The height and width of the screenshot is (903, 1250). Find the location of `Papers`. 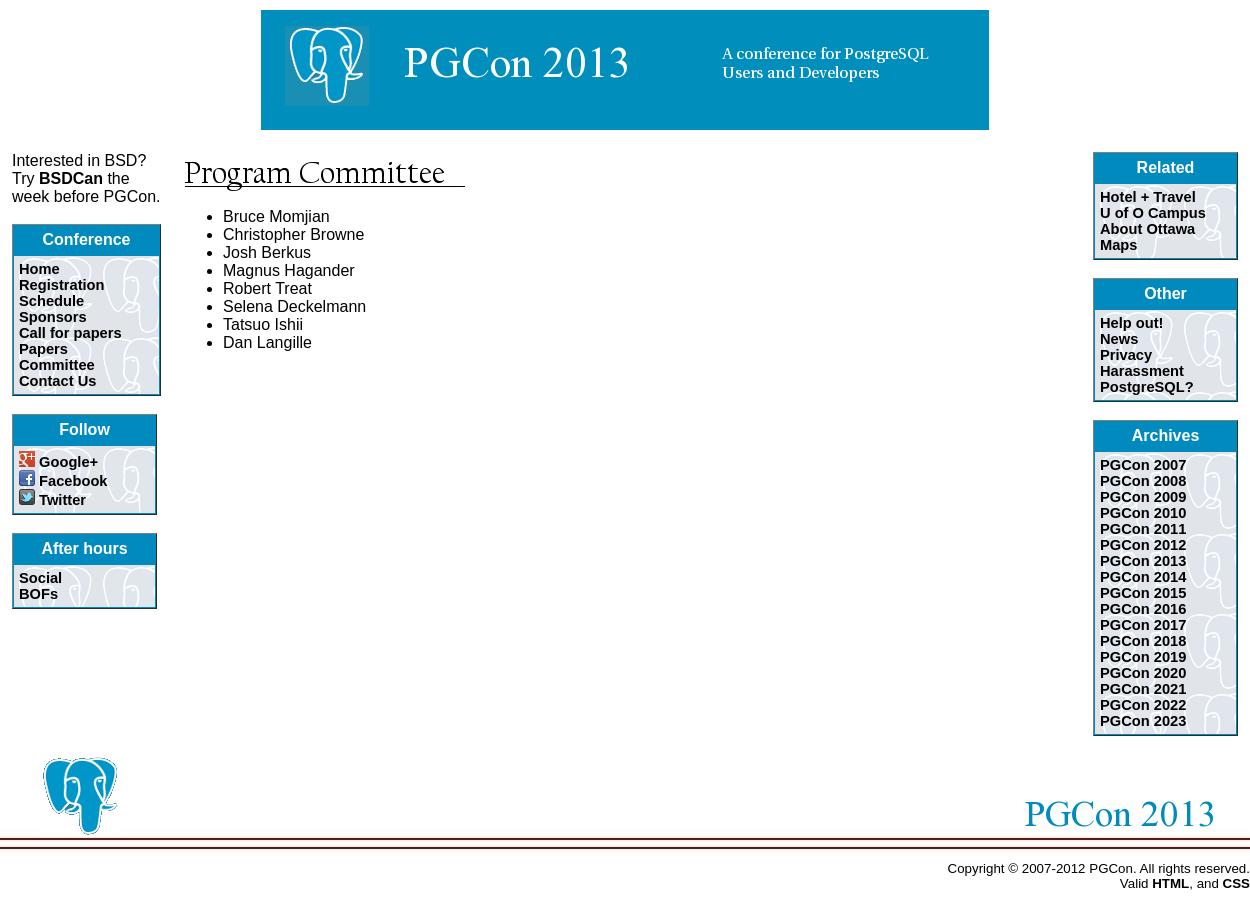

Papers is located at coordinates (43, 349).